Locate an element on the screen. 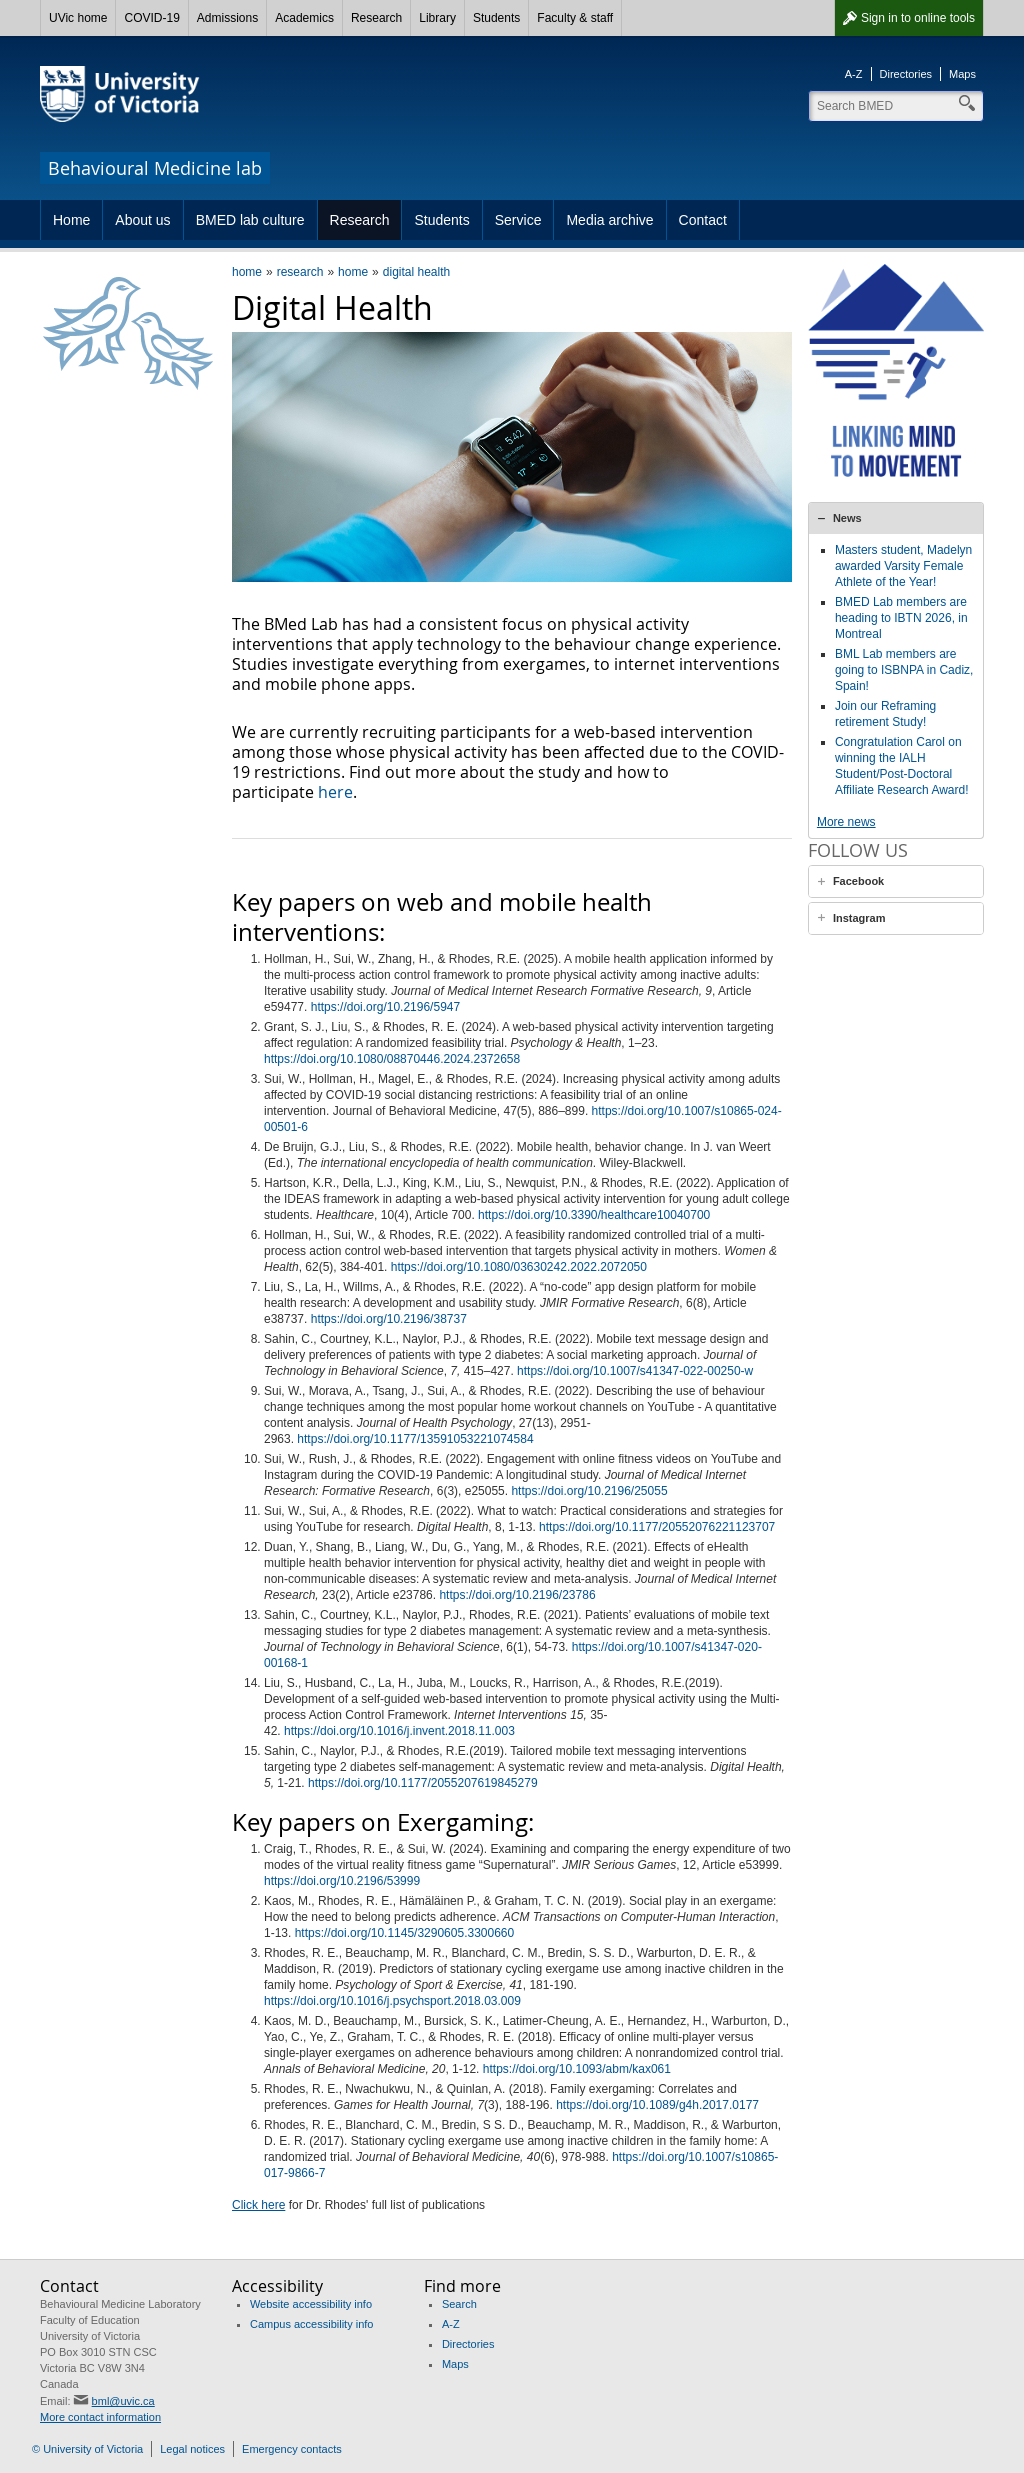 This screenshot has height=2473, width=1024. UVic home is located at coordinates (78, 18).